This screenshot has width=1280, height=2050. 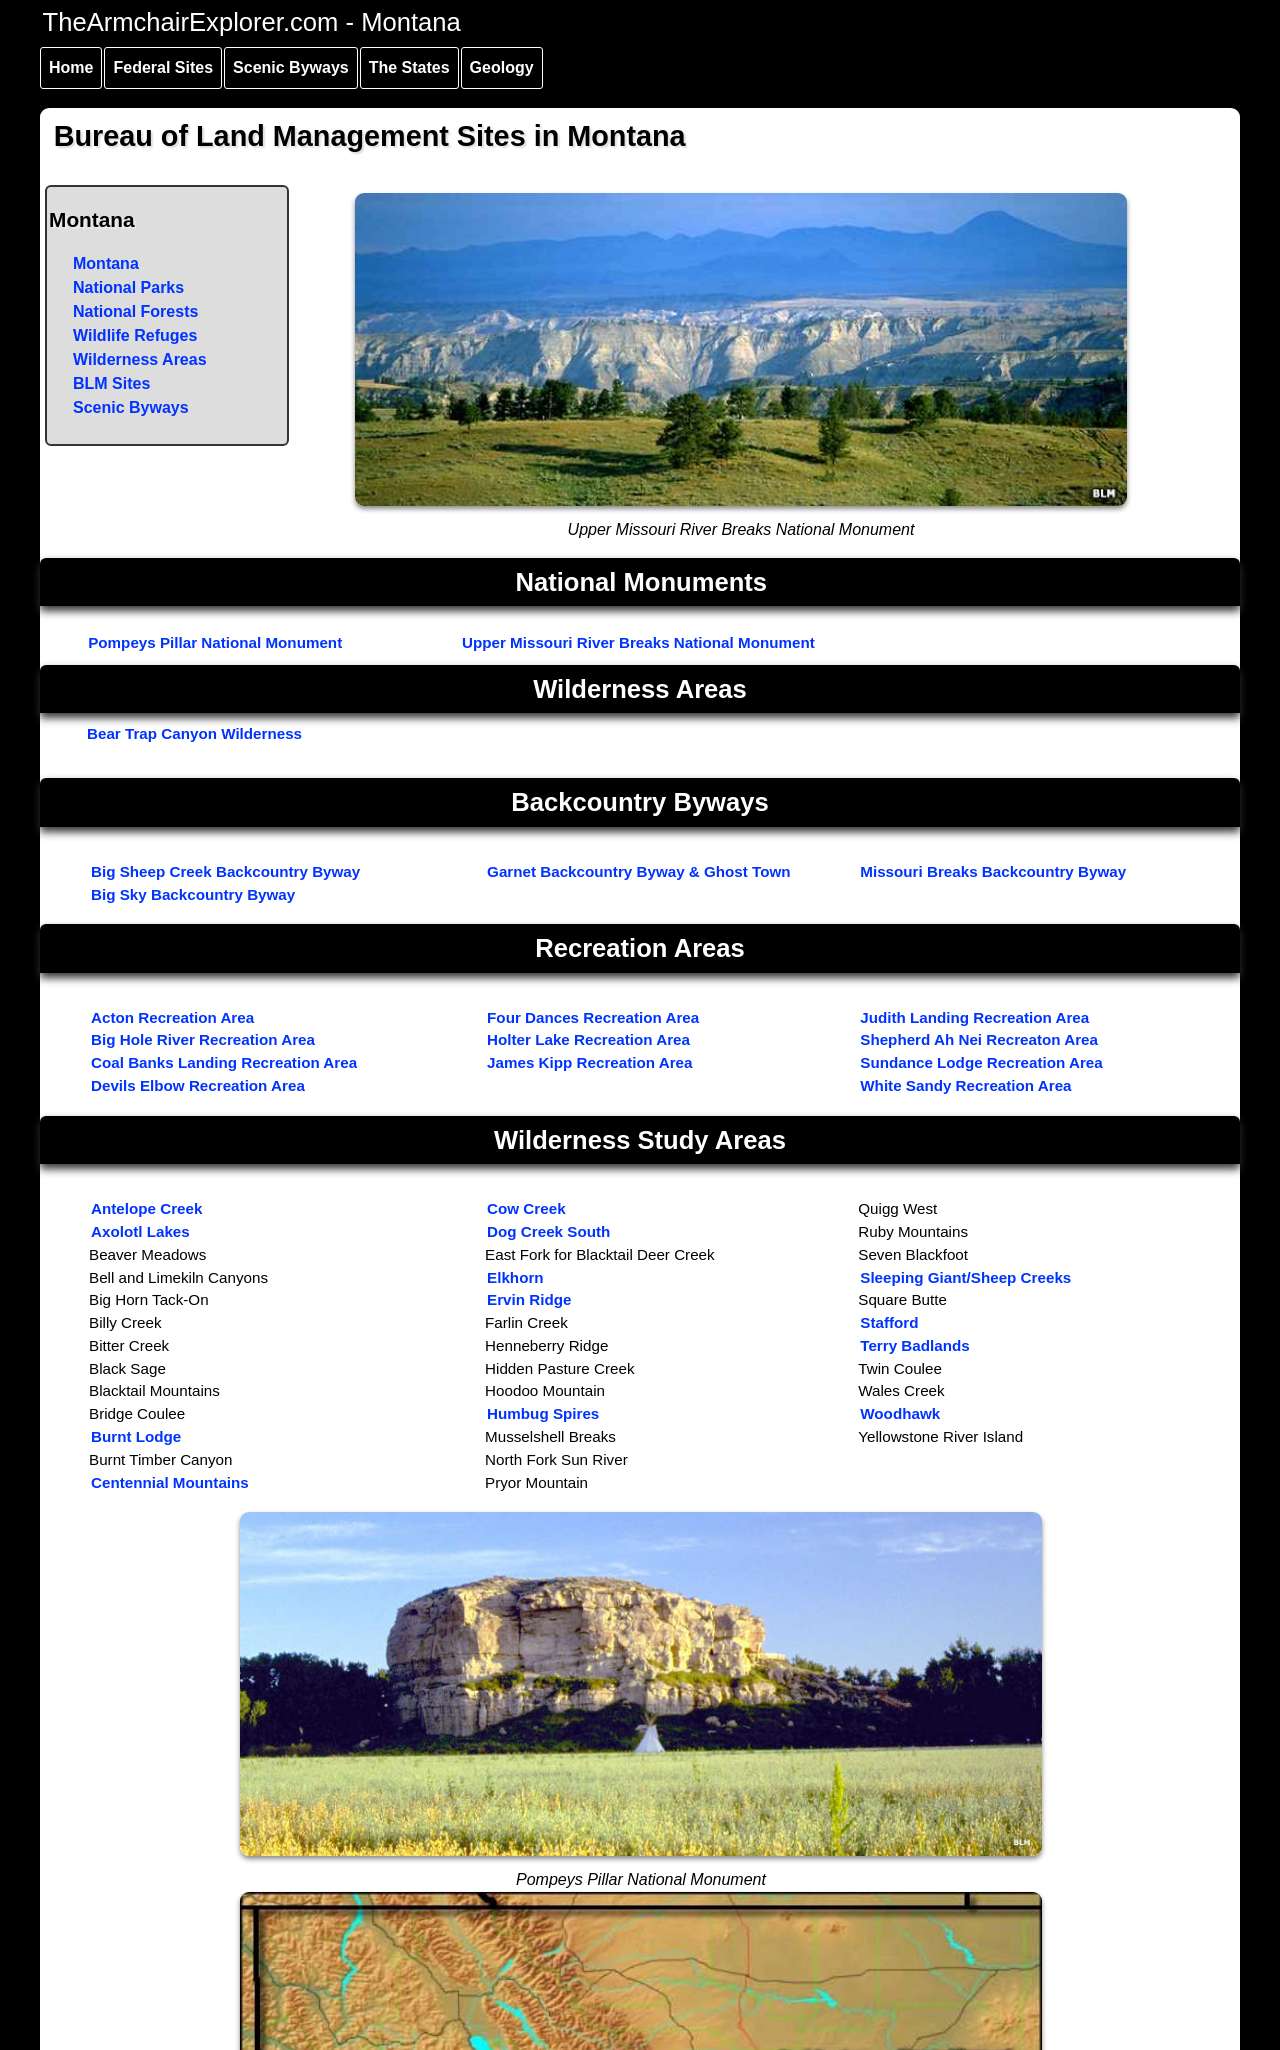 What do you see at coordinates (135, 335) in the screenshot?
I see `Wildlife Refuges` at bounding box center [135, 335].